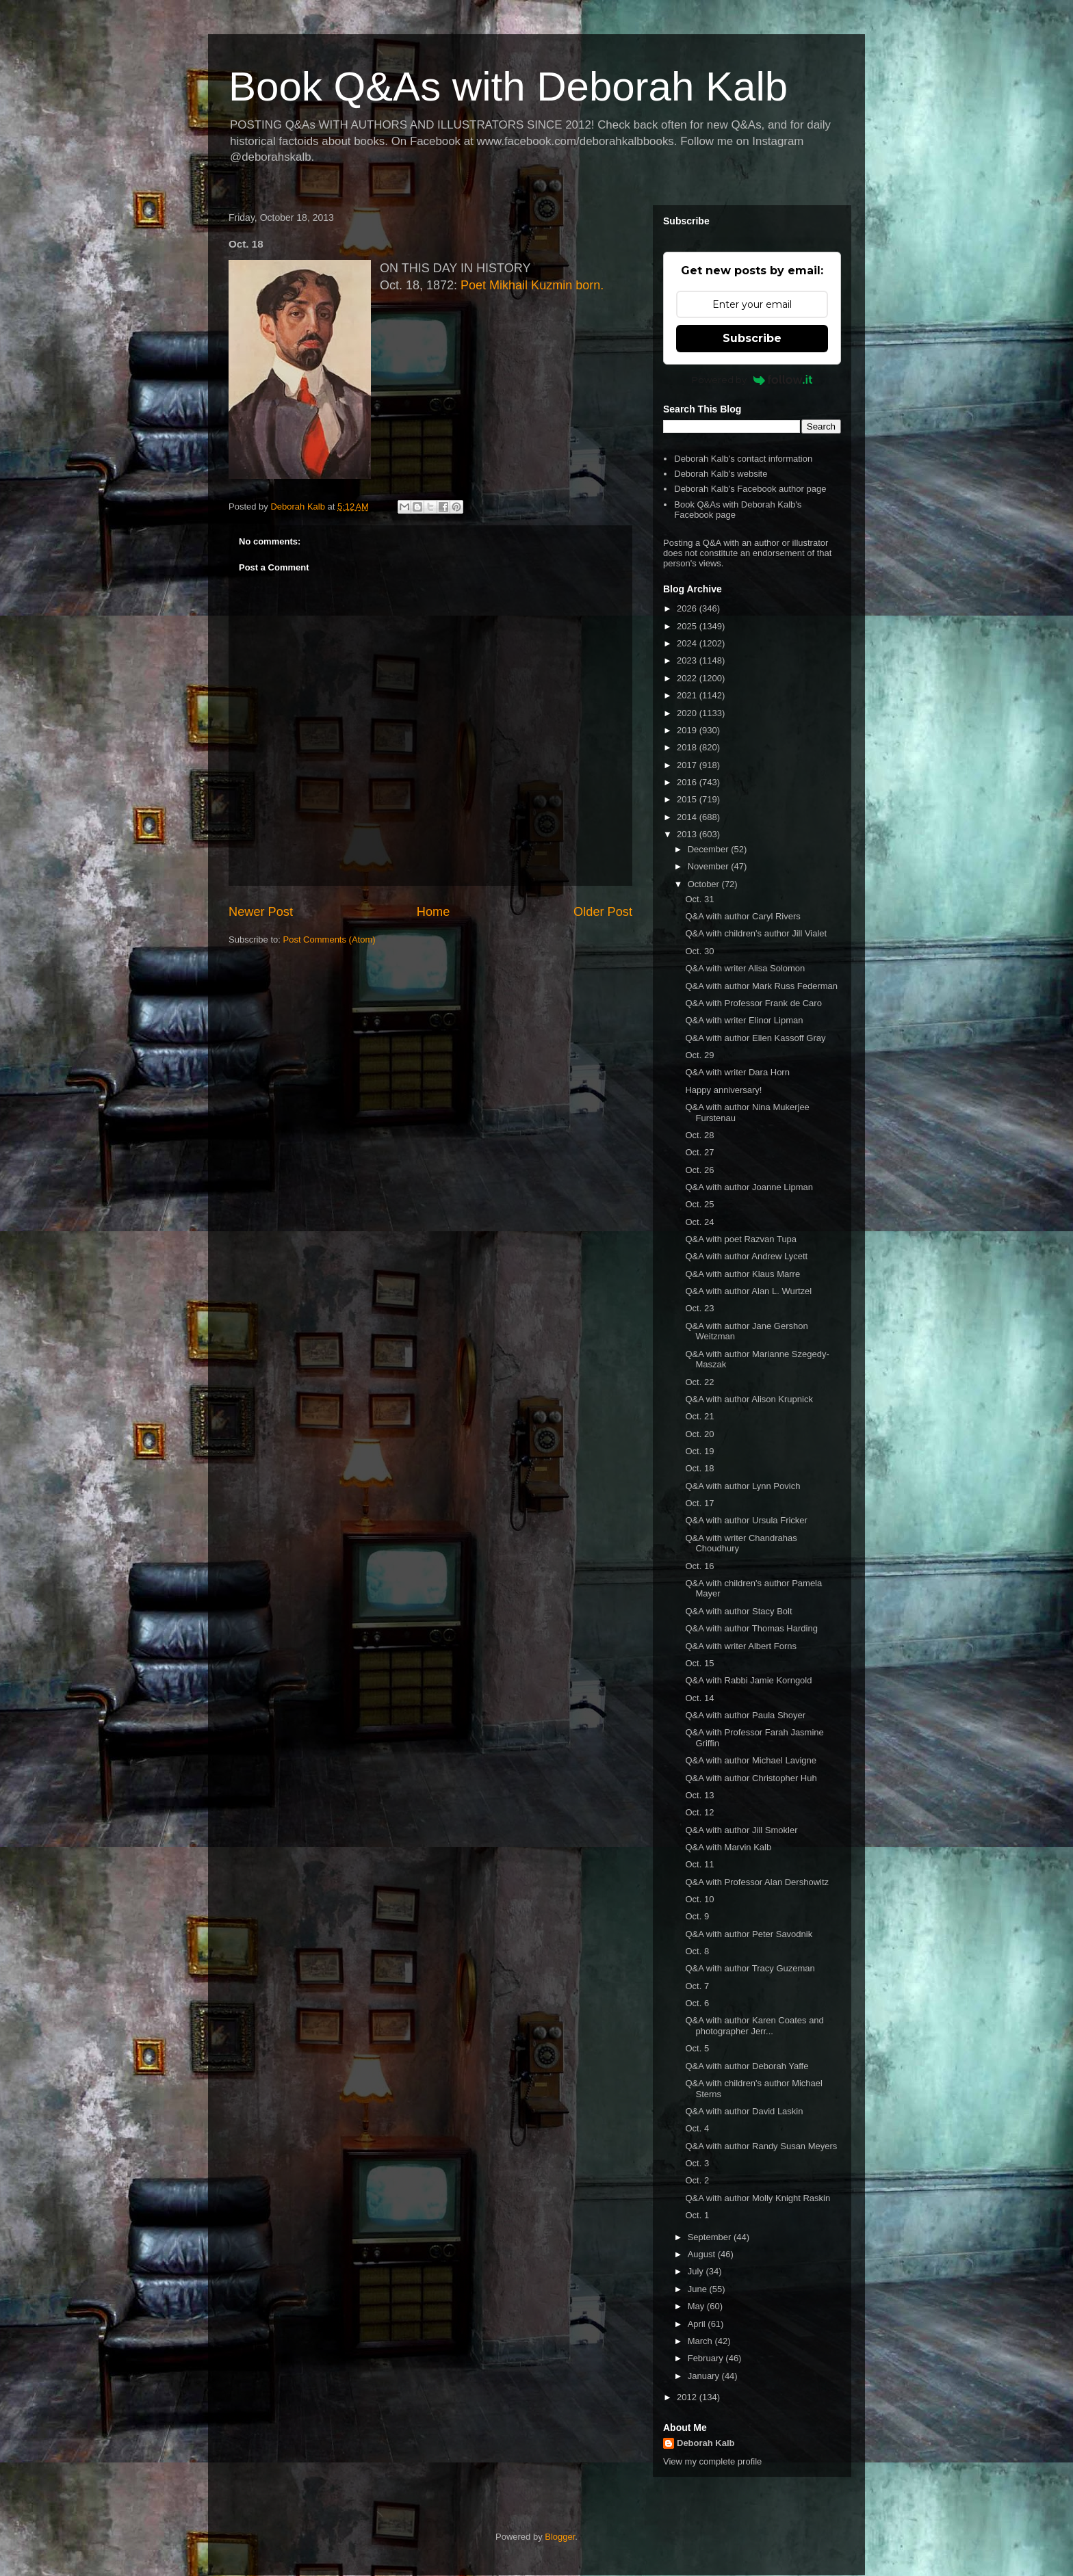  I want to click on June, so click(699, 2289).